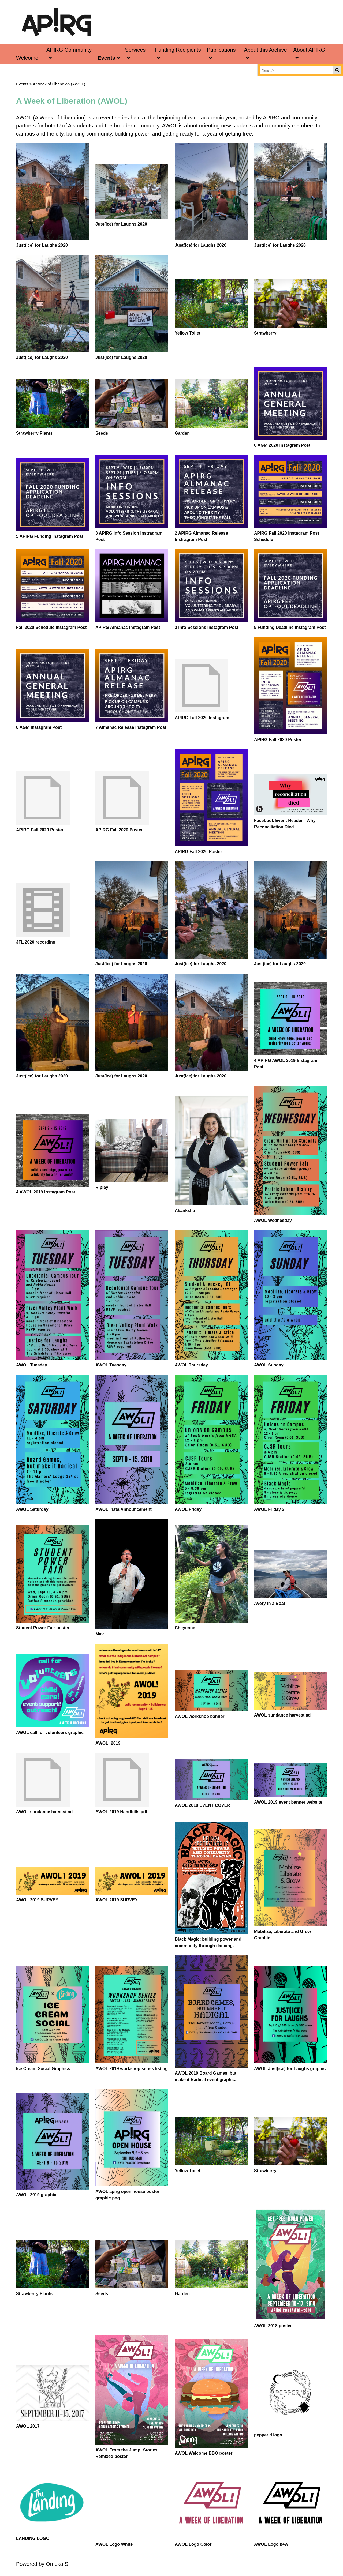  I want to click on AWOL Insta Announcement, so click(123, 1509).